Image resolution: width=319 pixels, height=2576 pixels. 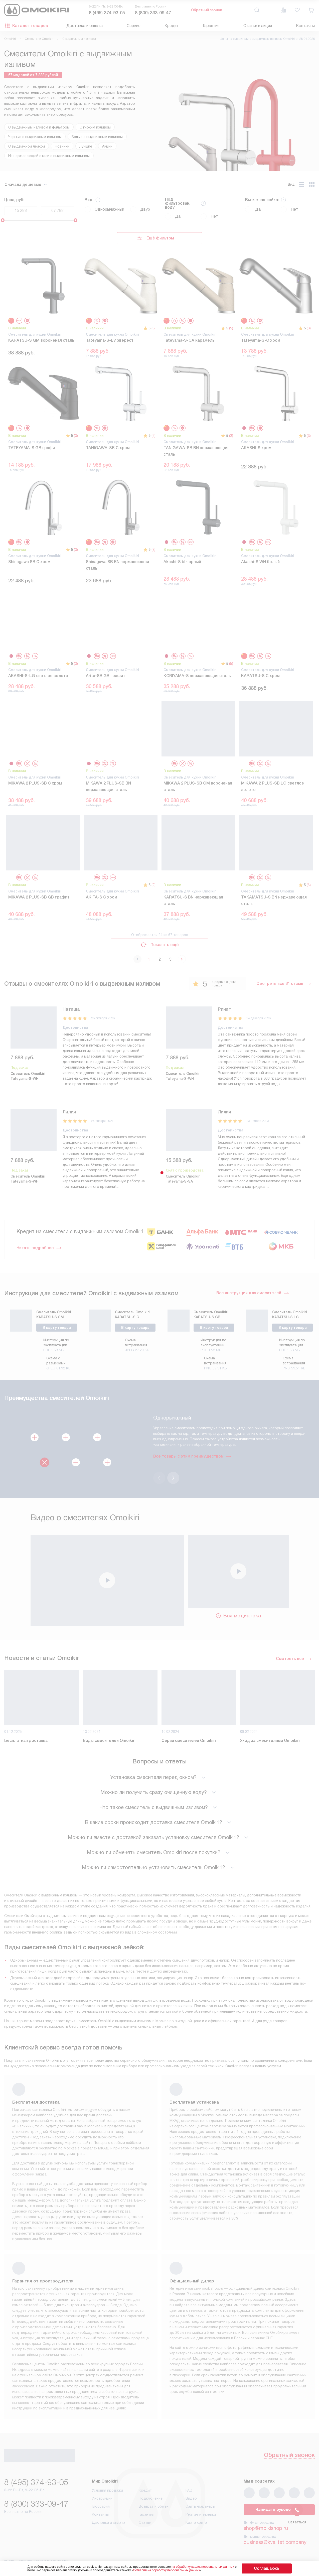 What do you see at coordinates (172, 26) in the screenshot?
I see `Кредит` at bounding box center [172, 26].